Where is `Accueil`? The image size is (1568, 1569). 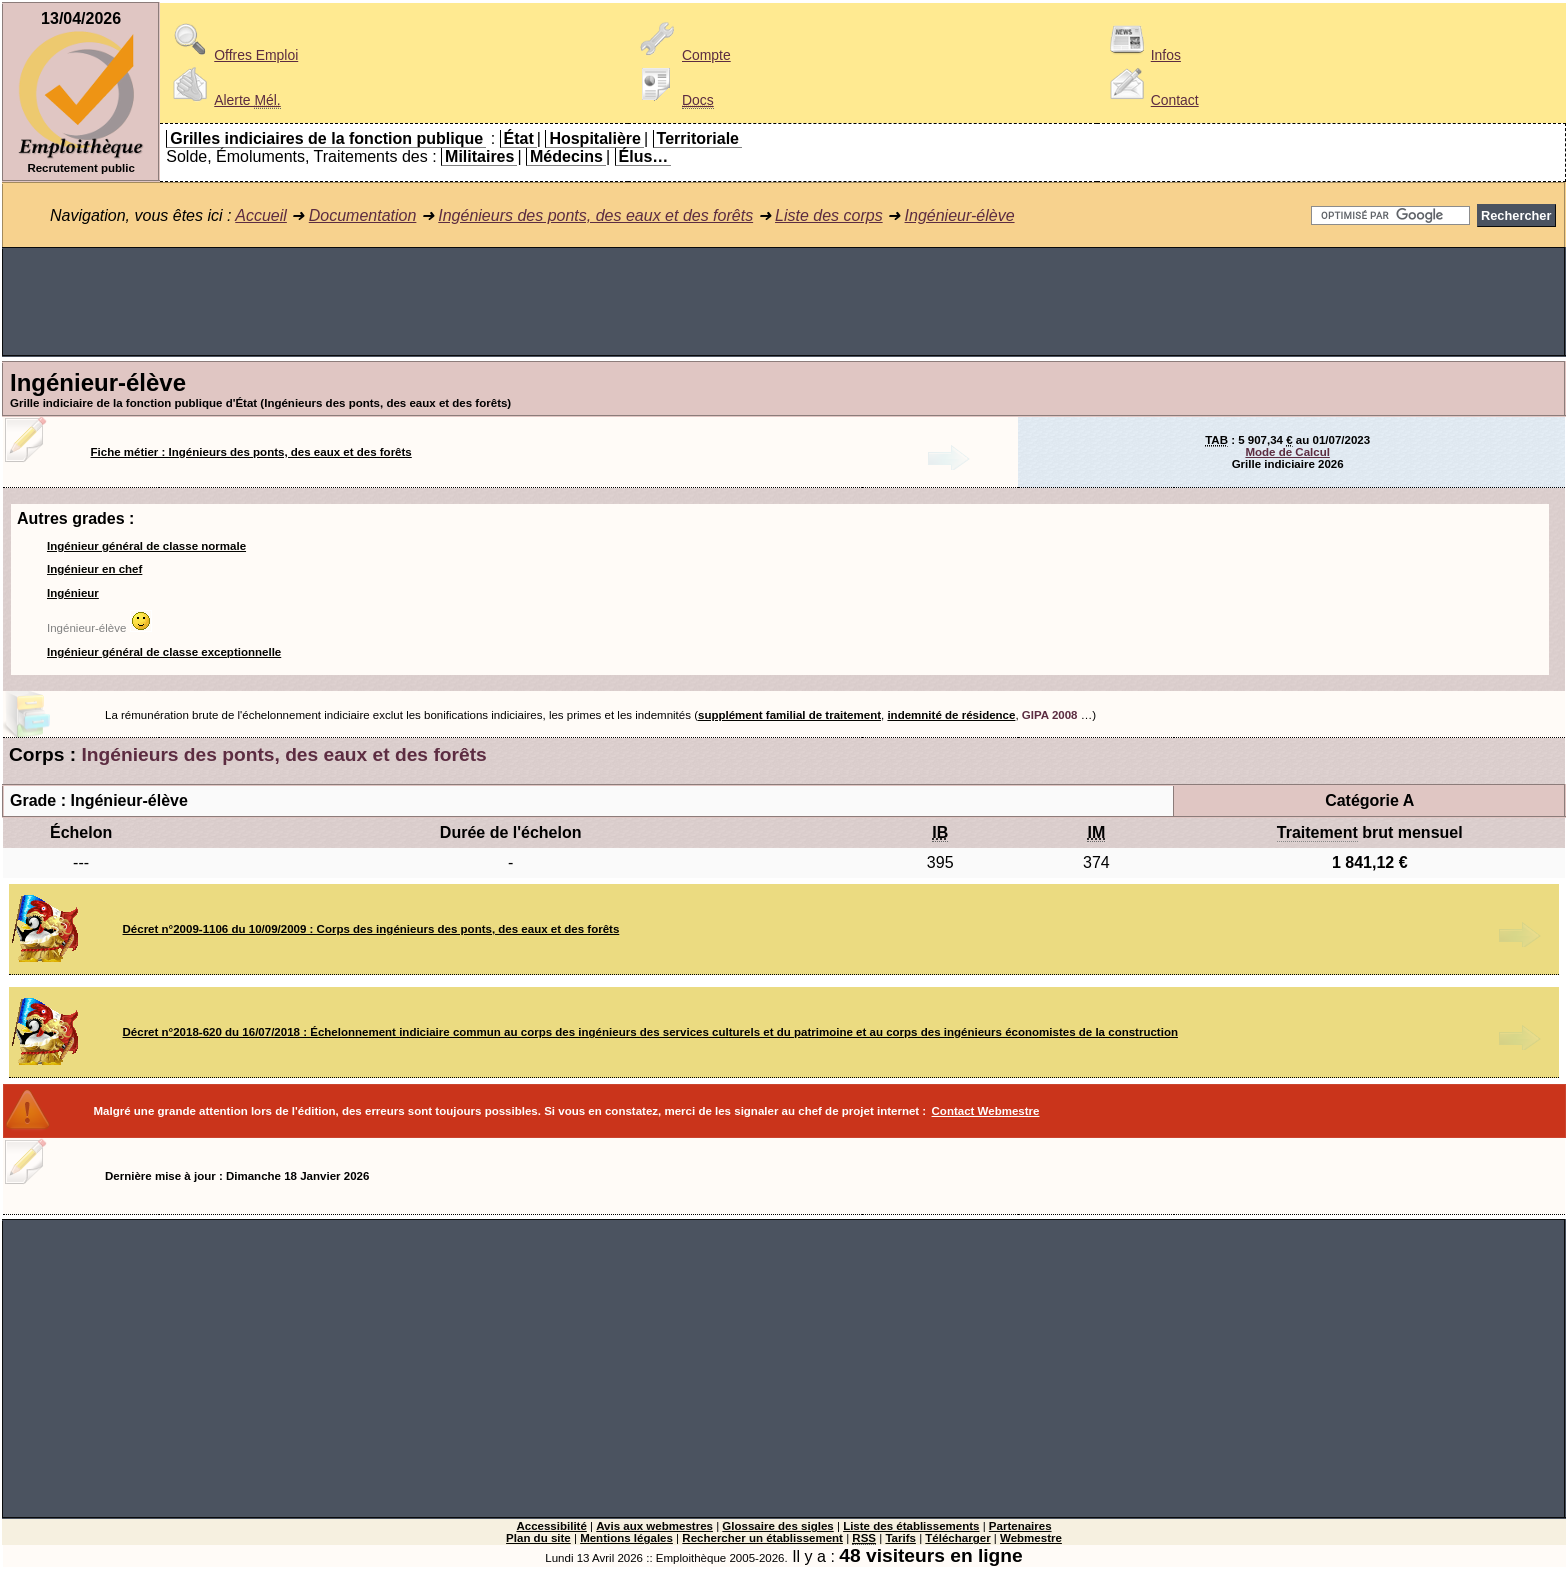 Accueil is located at coordinates (261, 215).